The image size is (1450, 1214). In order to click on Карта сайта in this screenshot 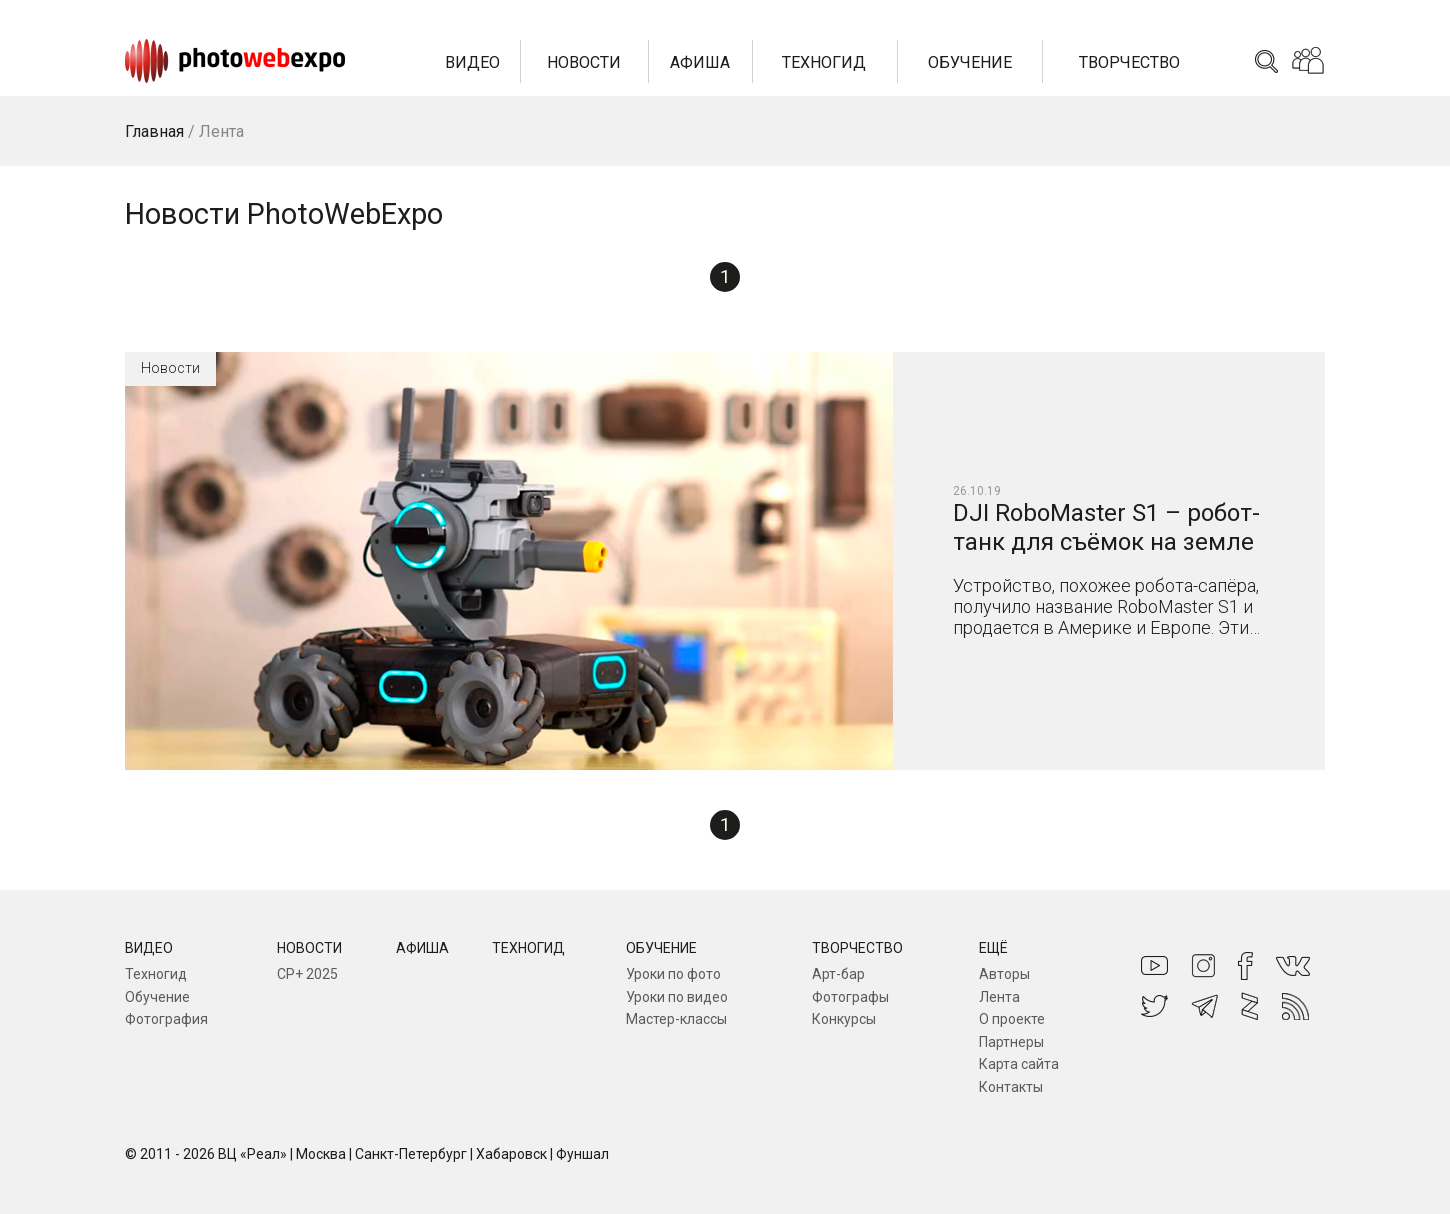, I will do `click(1019, 1064)`.